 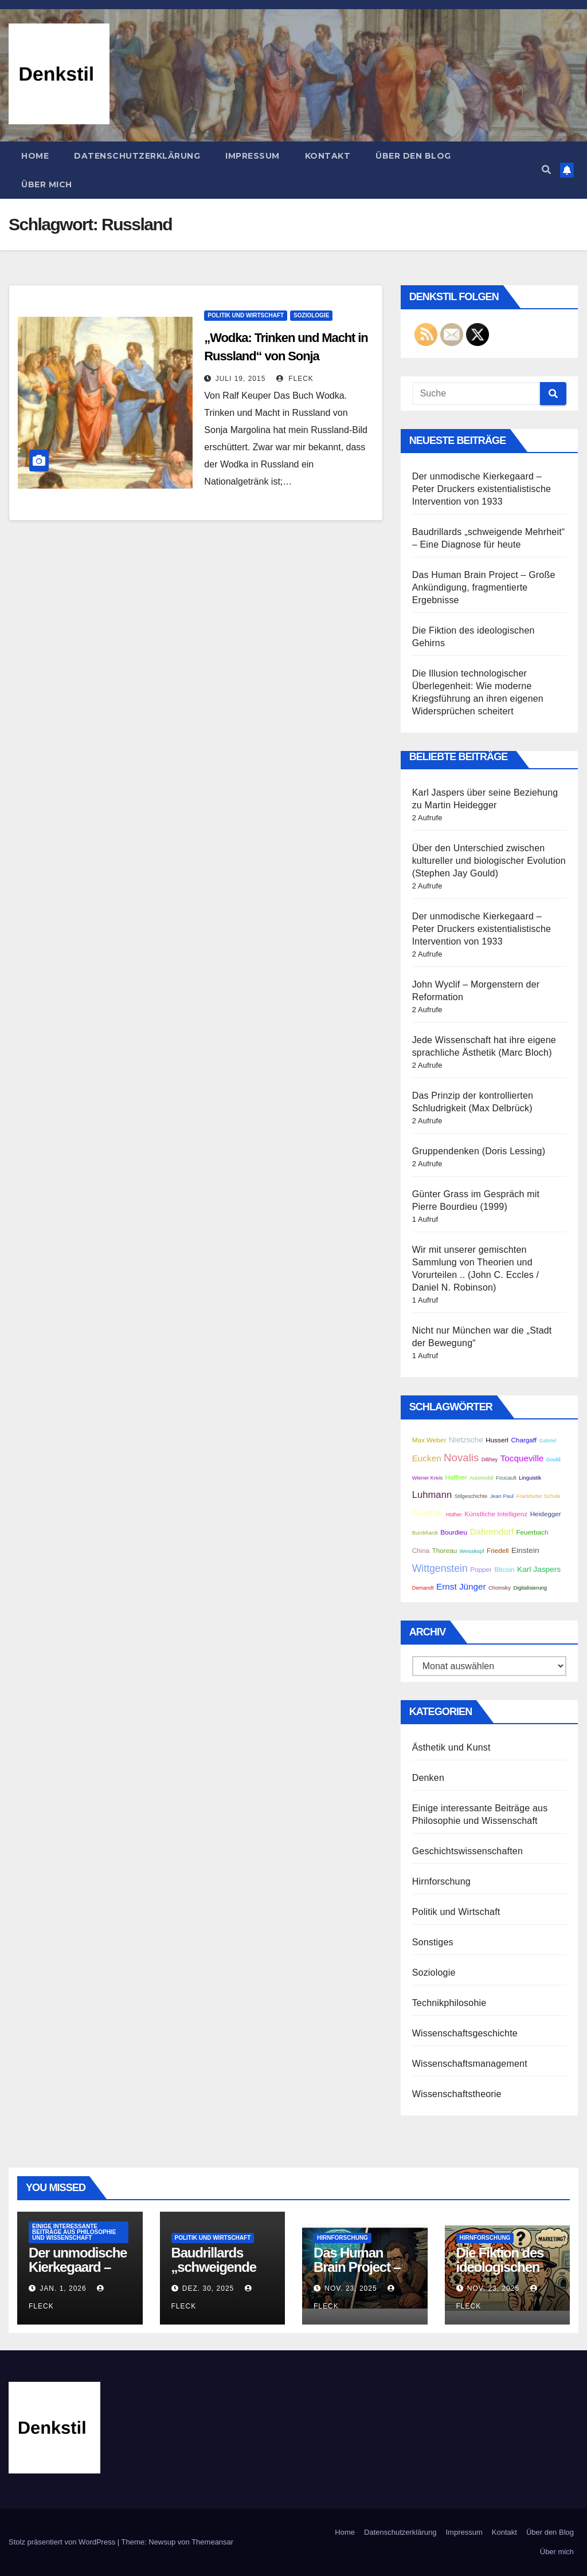 I want to click on Dahrendorf [Dahrendorf (5 Einträge)], so click(x=492, y=1531).